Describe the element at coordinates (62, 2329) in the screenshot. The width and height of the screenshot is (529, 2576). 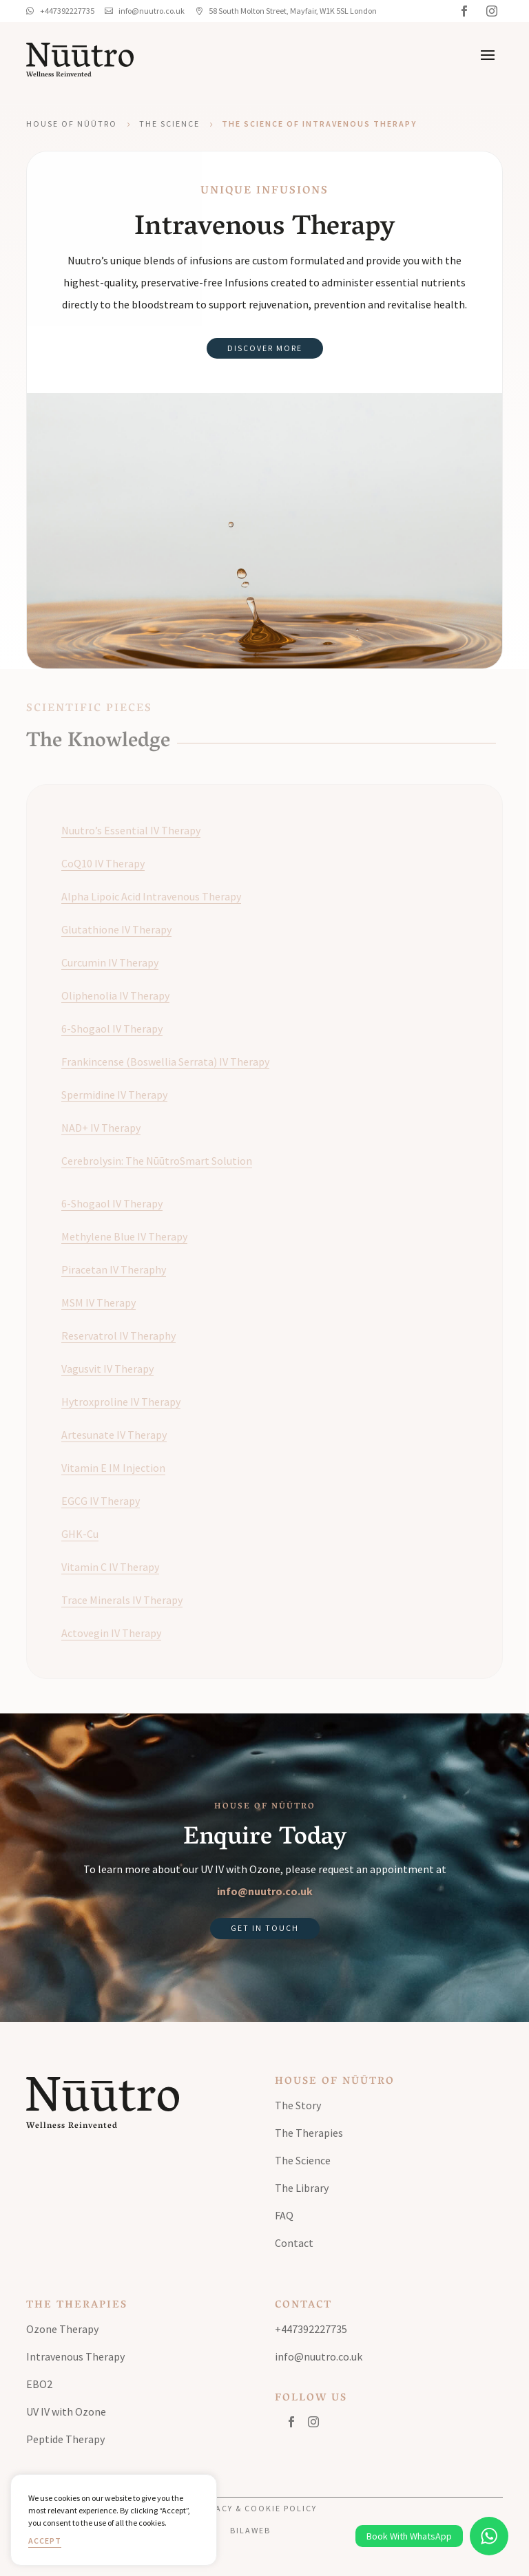
I see `Ozone Therapy` at that location.